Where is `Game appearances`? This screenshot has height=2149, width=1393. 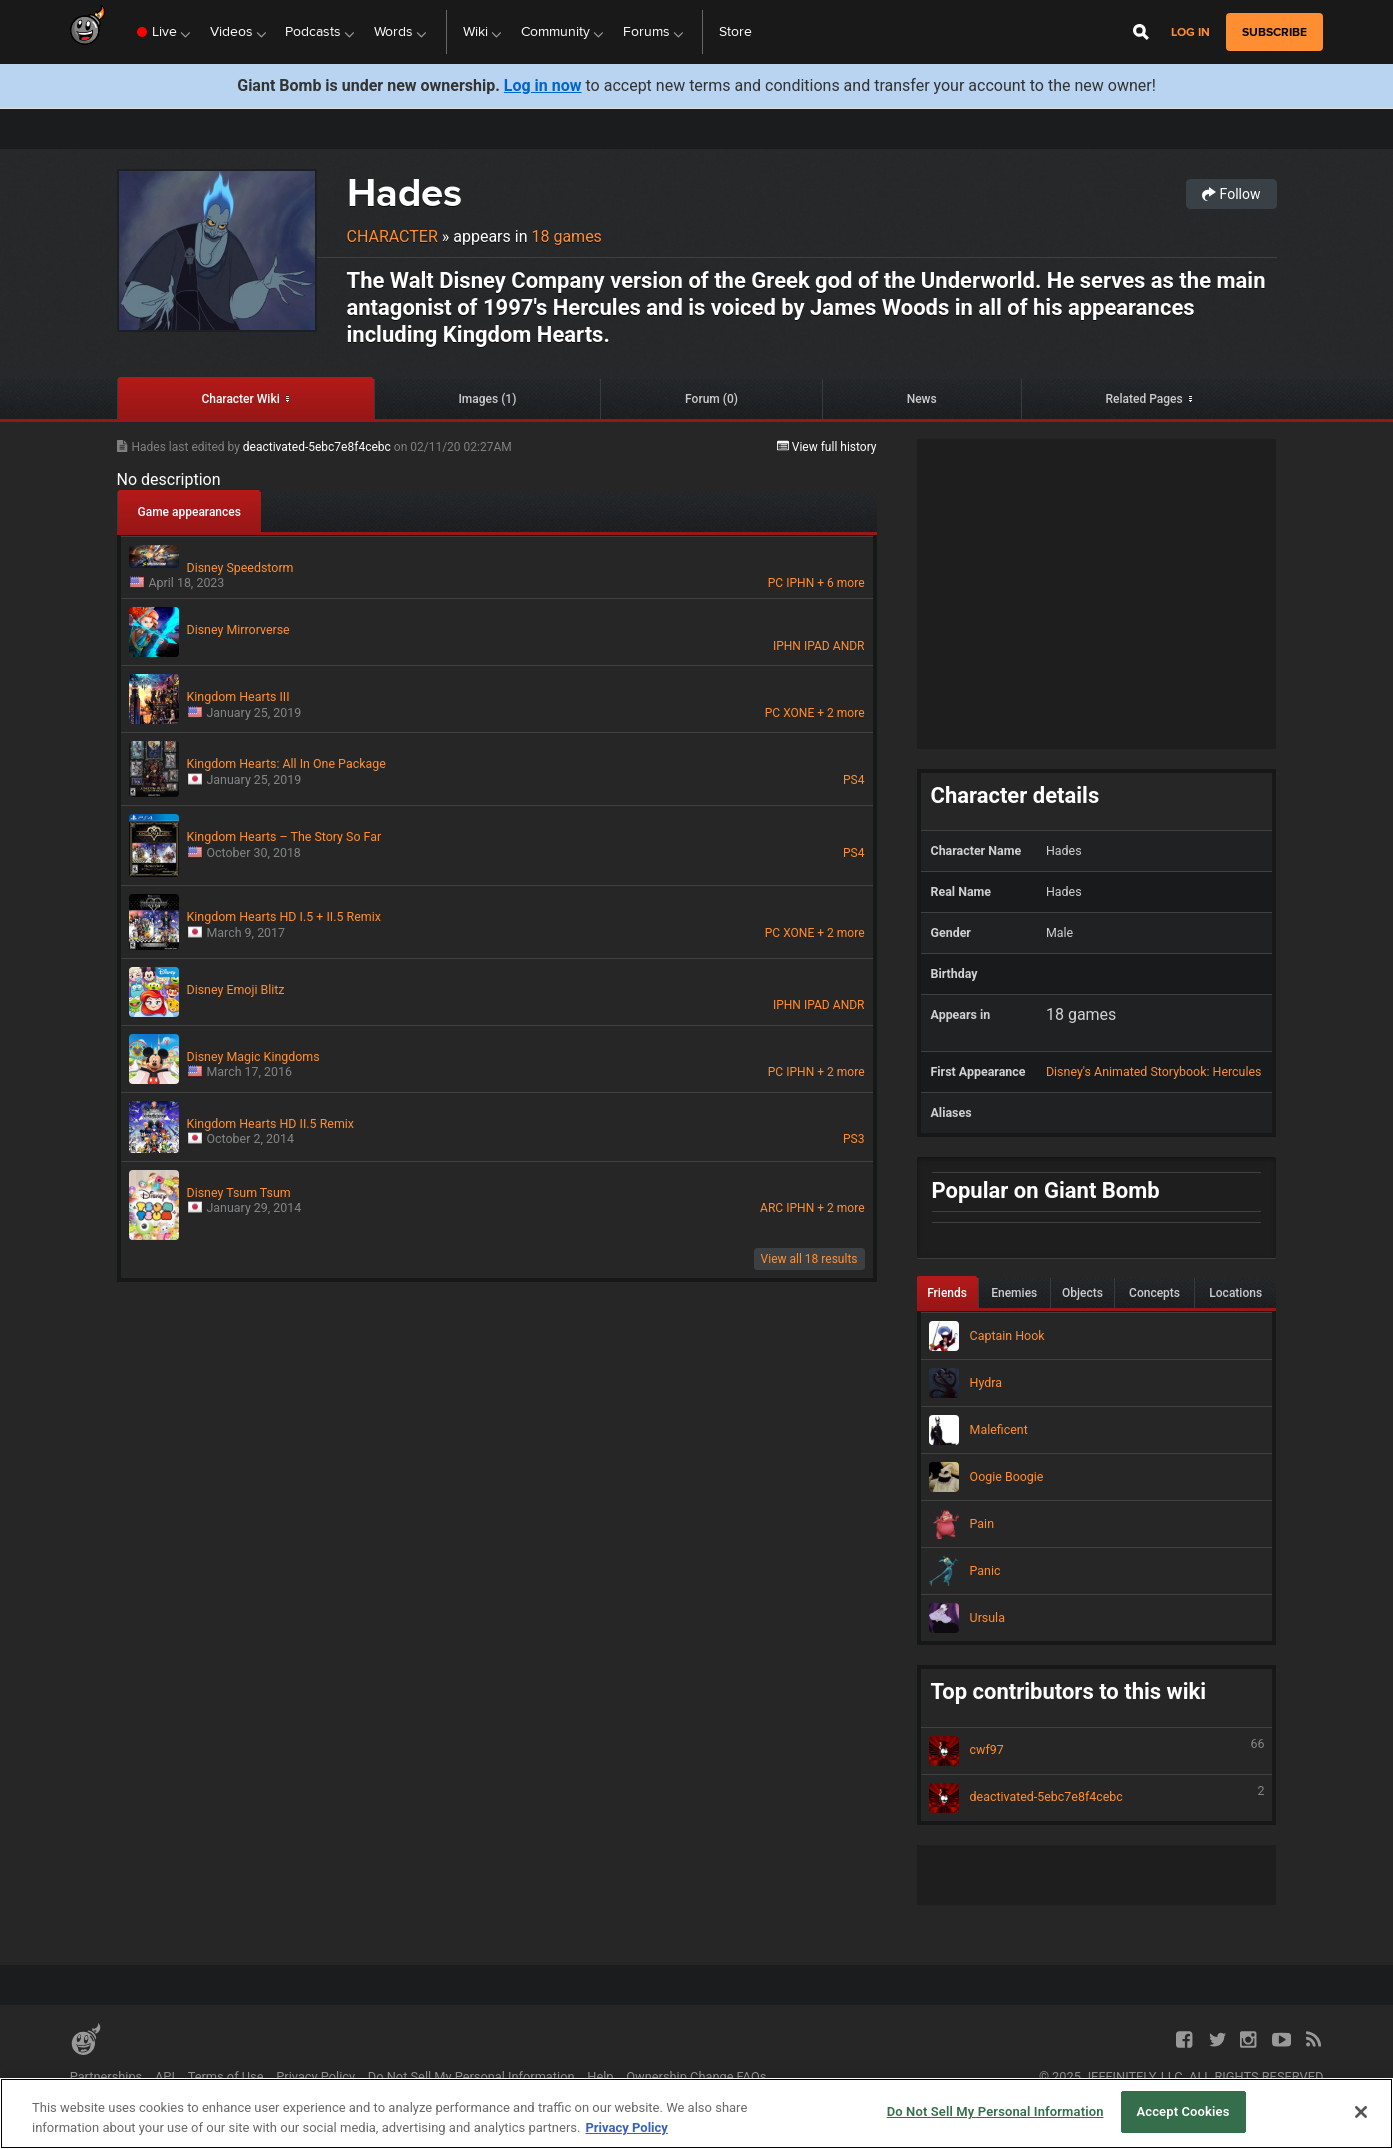
Game appearances is located at coordinates (189, 512).